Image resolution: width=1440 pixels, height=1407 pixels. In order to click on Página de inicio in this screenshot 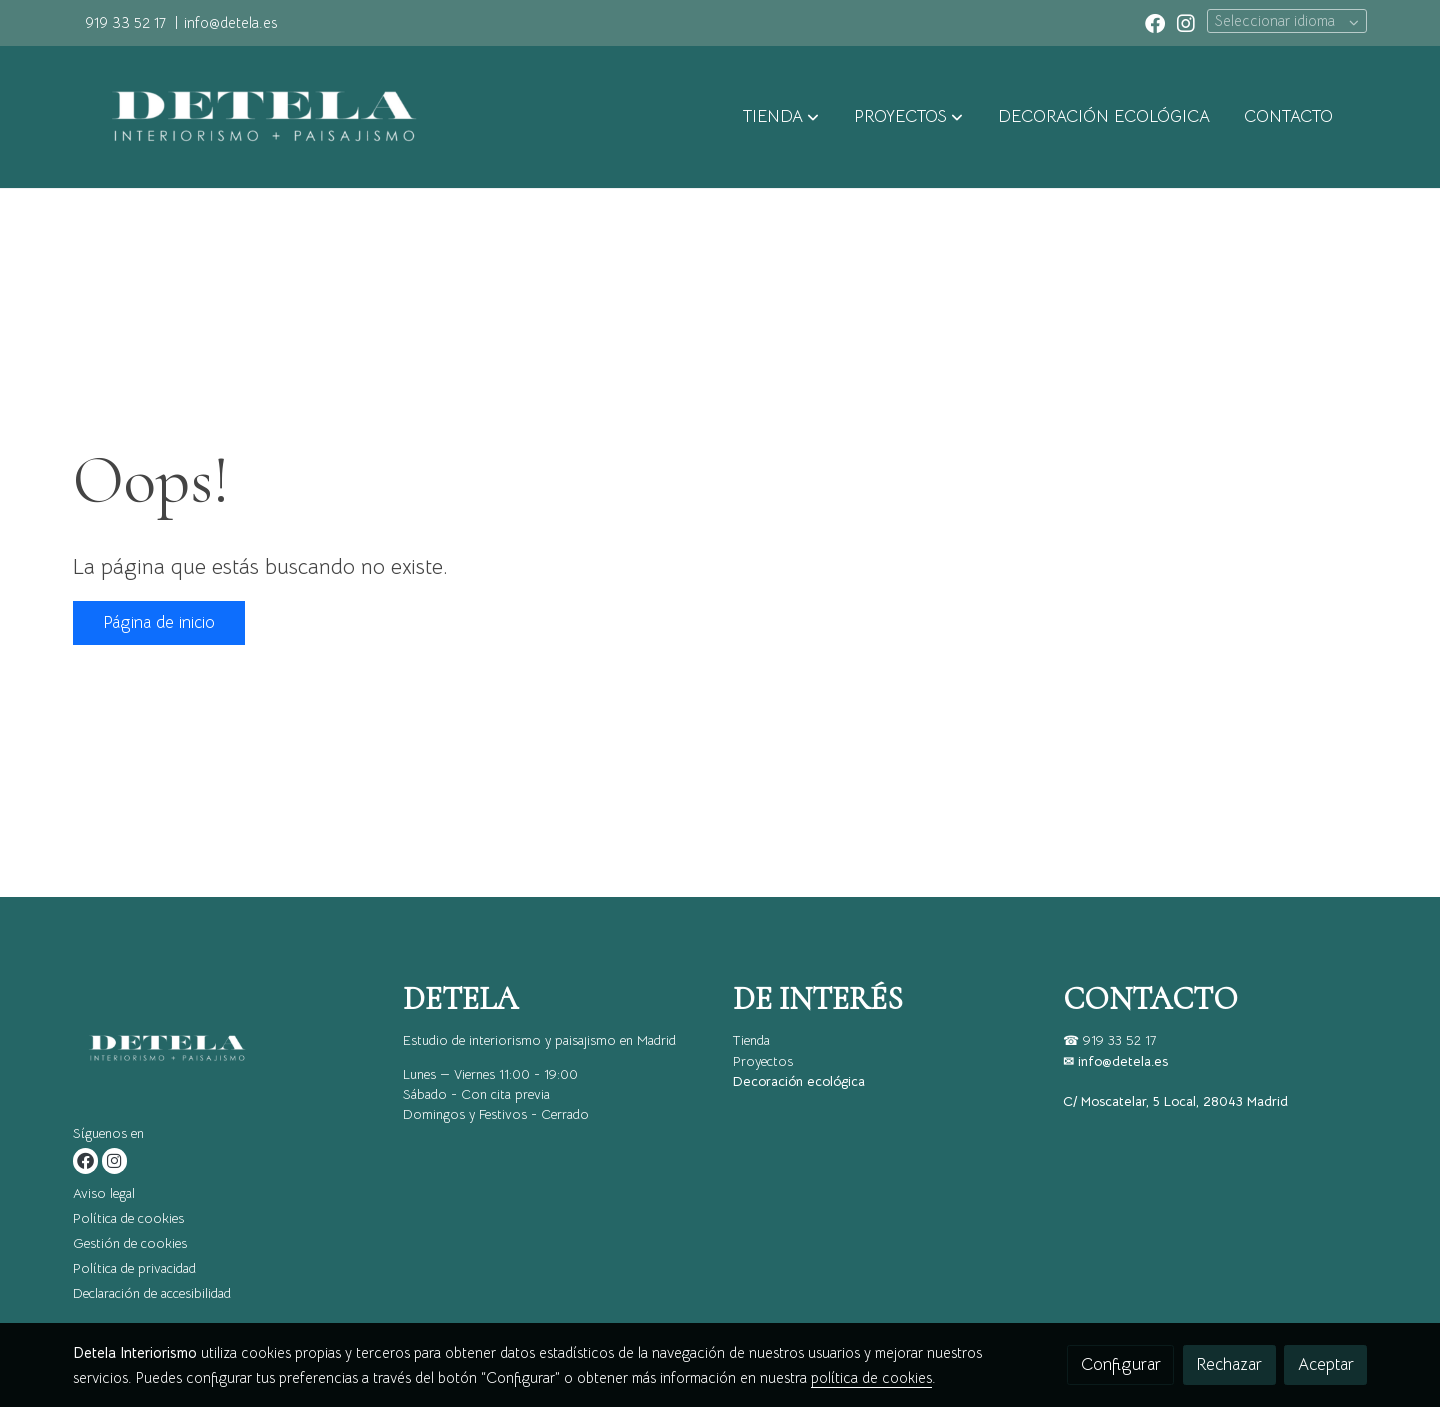, I will do `click(159, 622)`.